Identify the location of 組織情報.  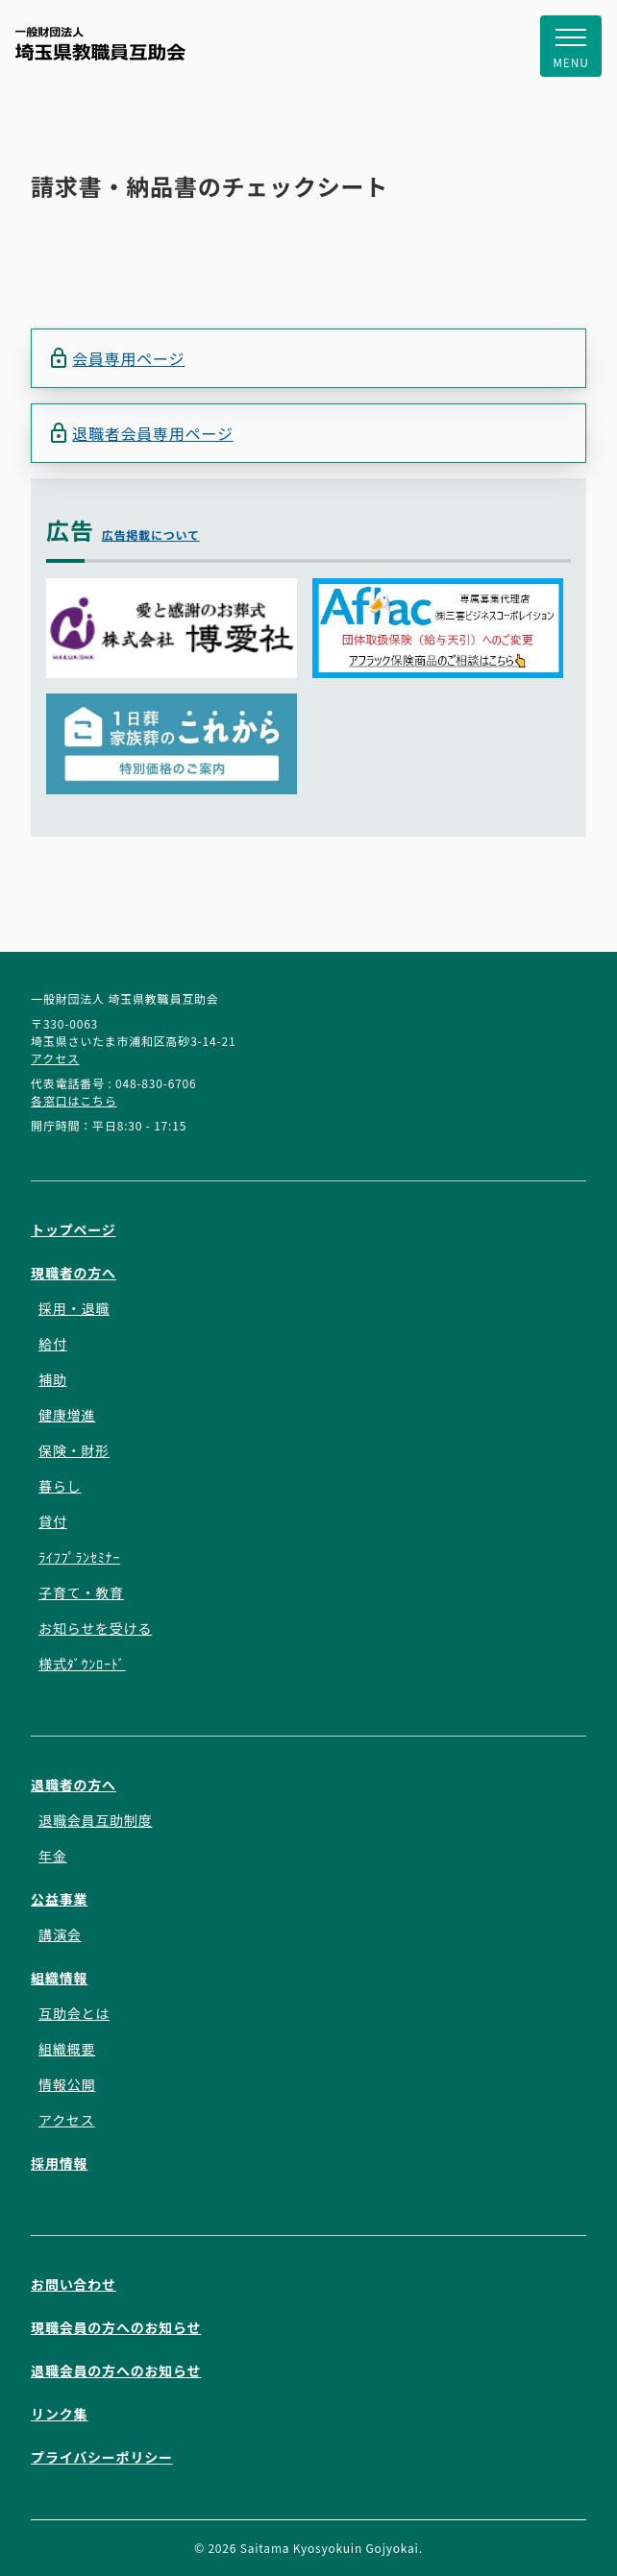
(59, 1977).